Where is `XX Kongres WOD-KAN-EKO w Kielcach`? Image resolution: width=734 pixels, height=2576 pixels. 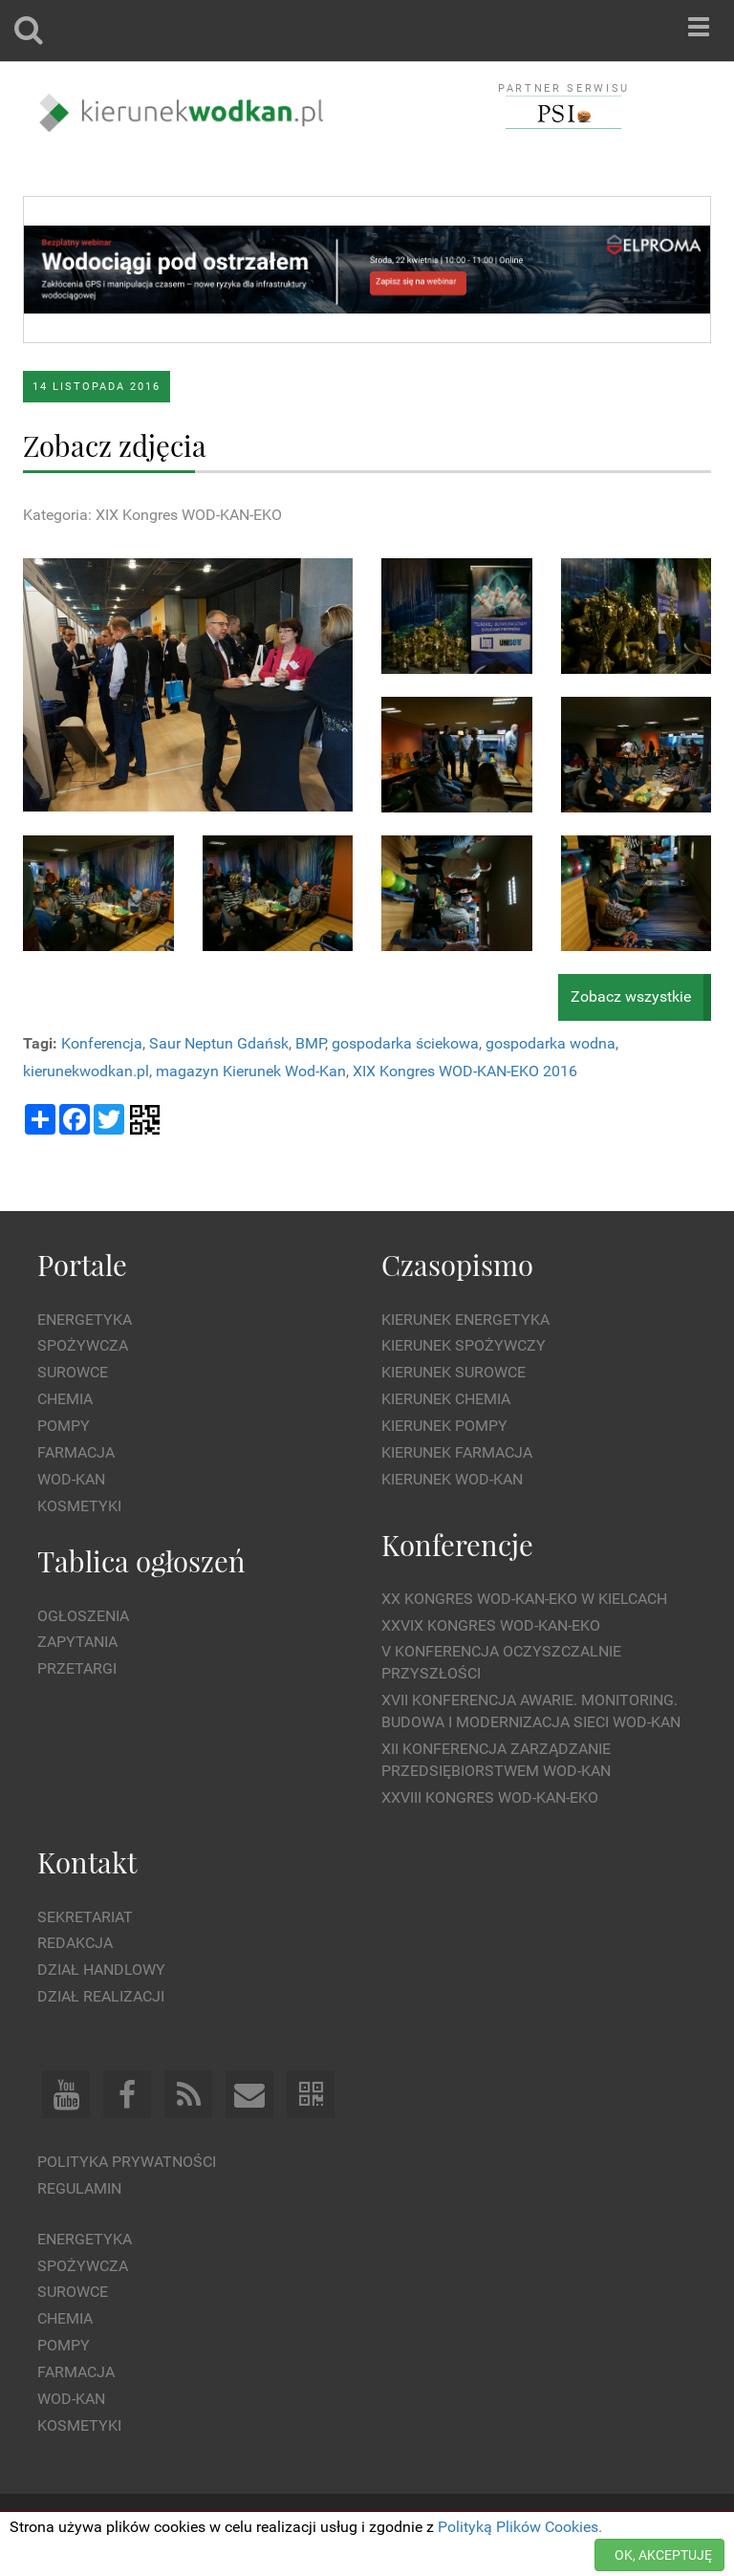
XX Kongres WOD-KAN-EKO w Kielcach is located at coordinates (524, 1599).